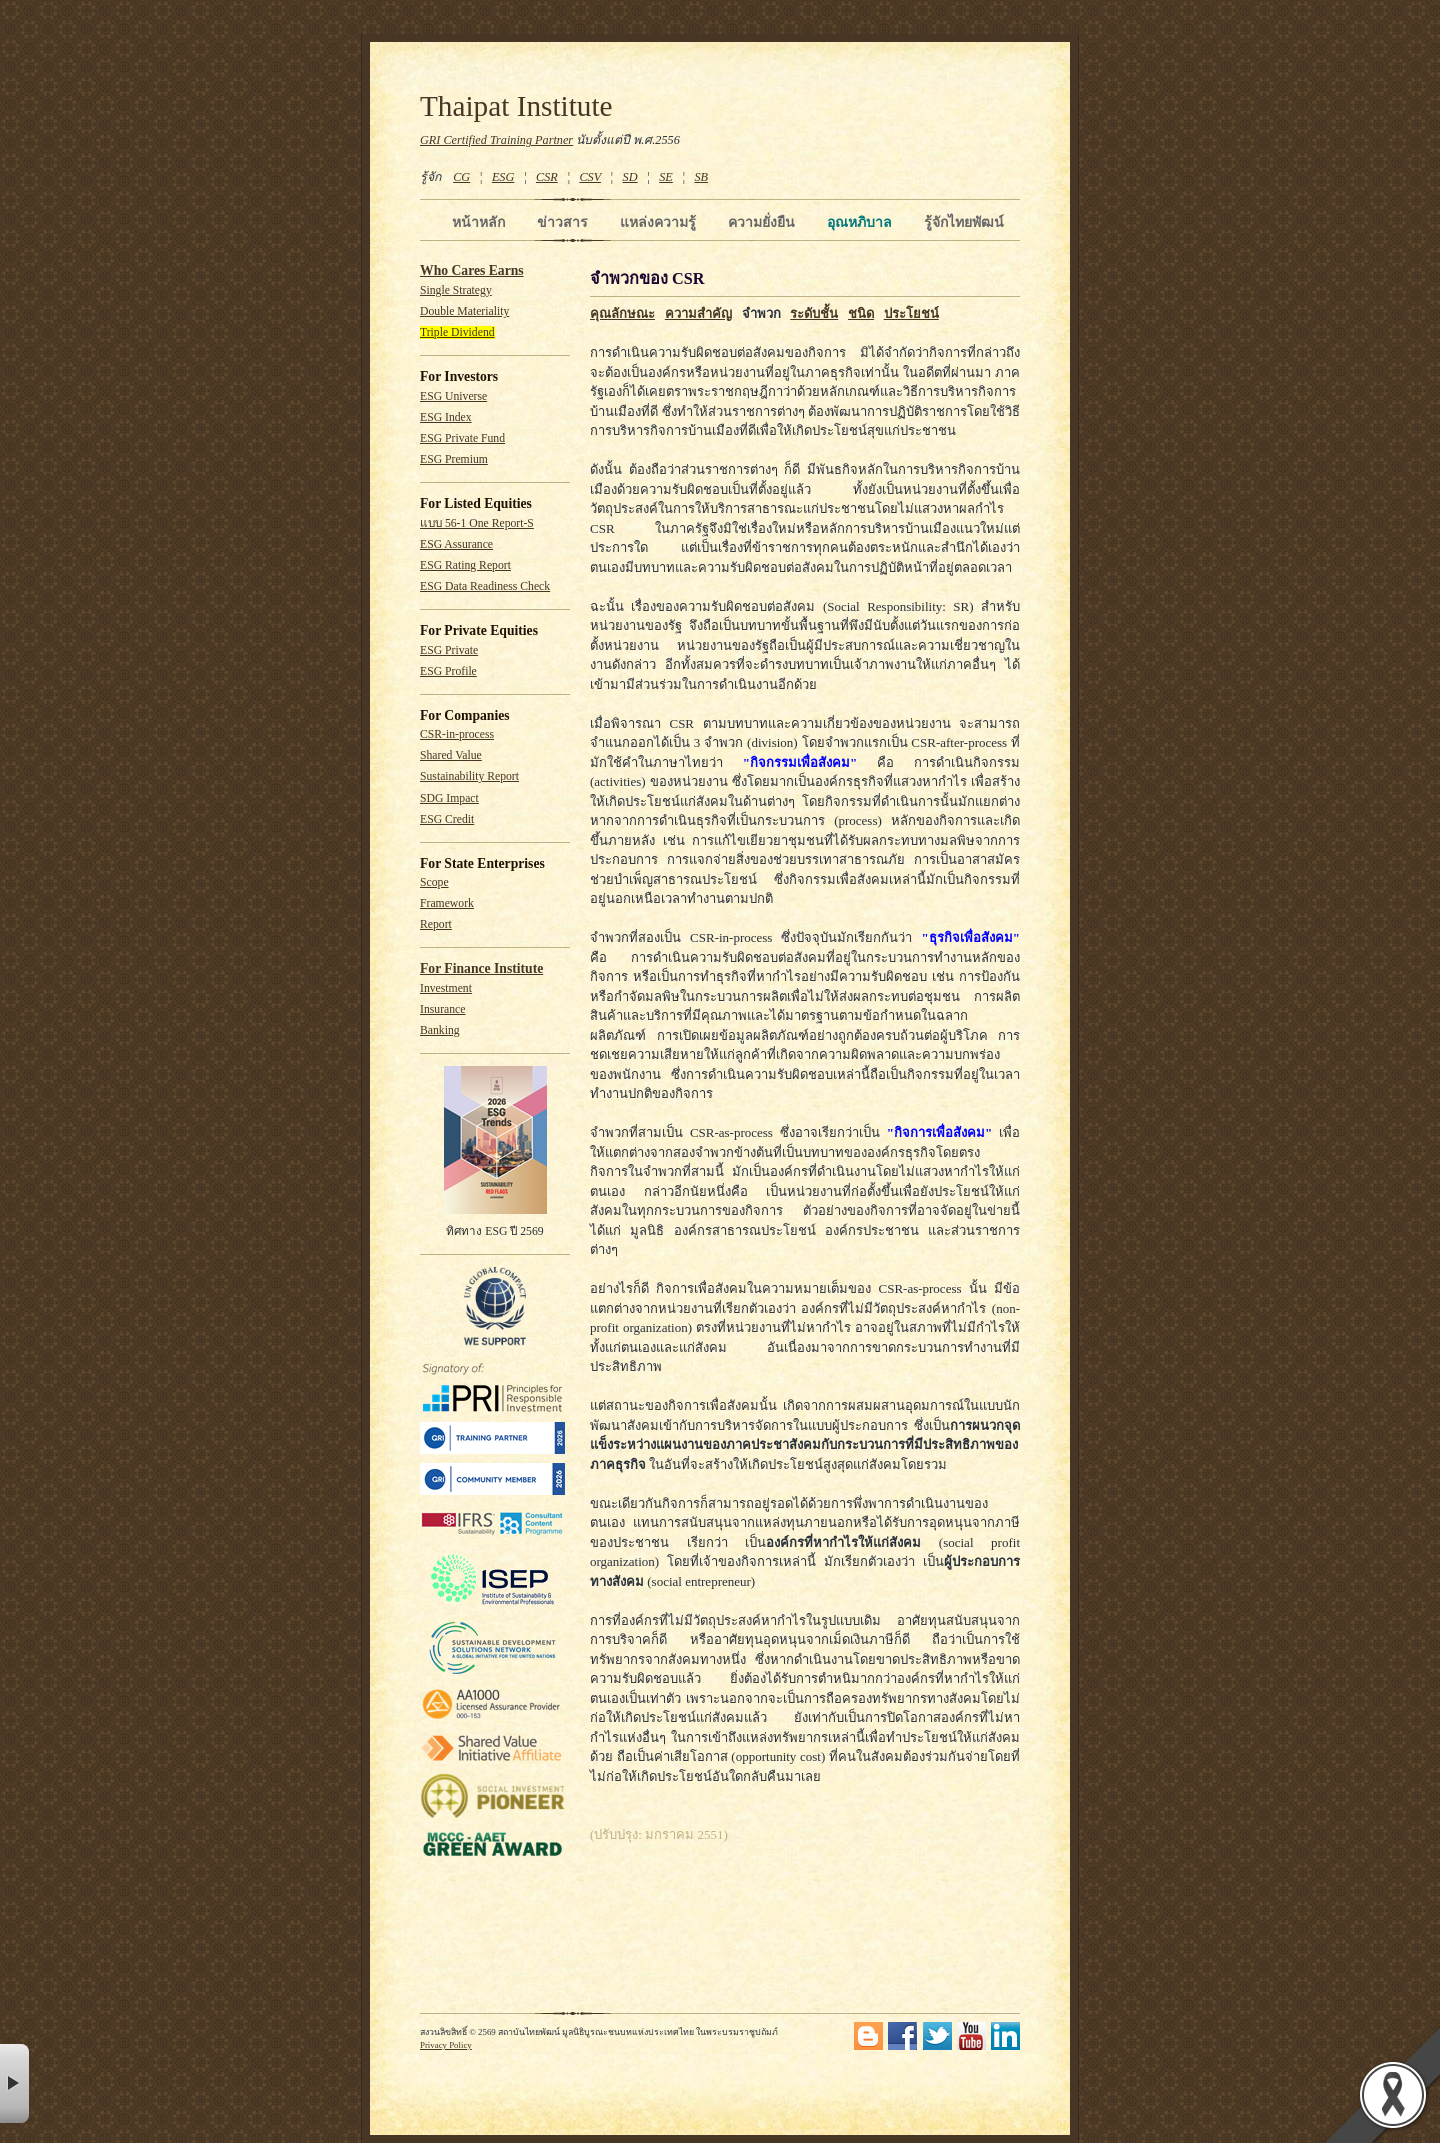 This screenshot has width=1440, height=2143. What do you see at coordinates (436, 924) in the screenshot?
I see `Report` at bounding box center [436, 924].